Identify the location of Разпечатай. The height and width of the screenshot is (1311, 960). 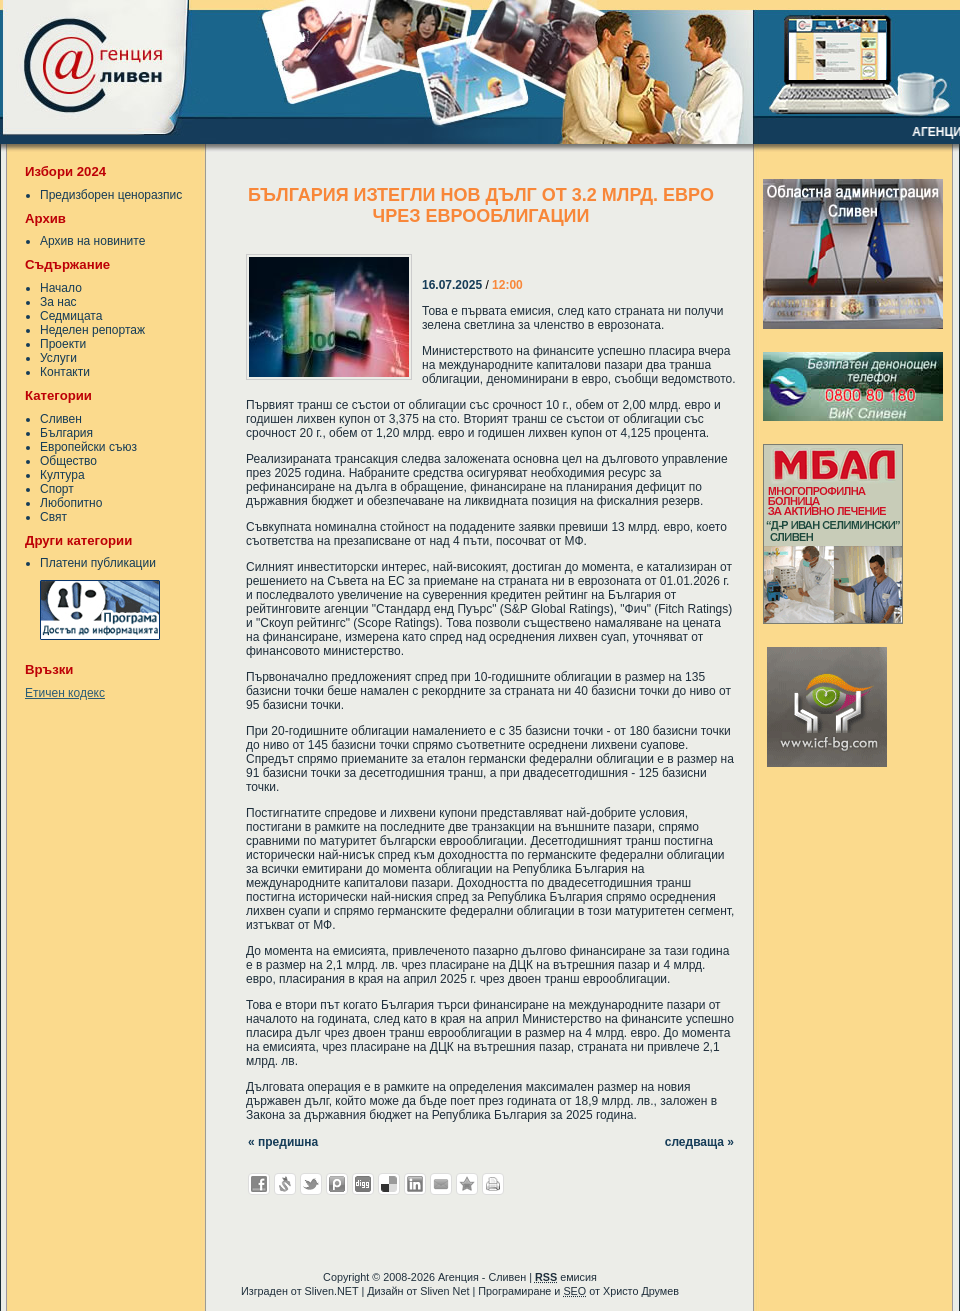
(493, 1184).